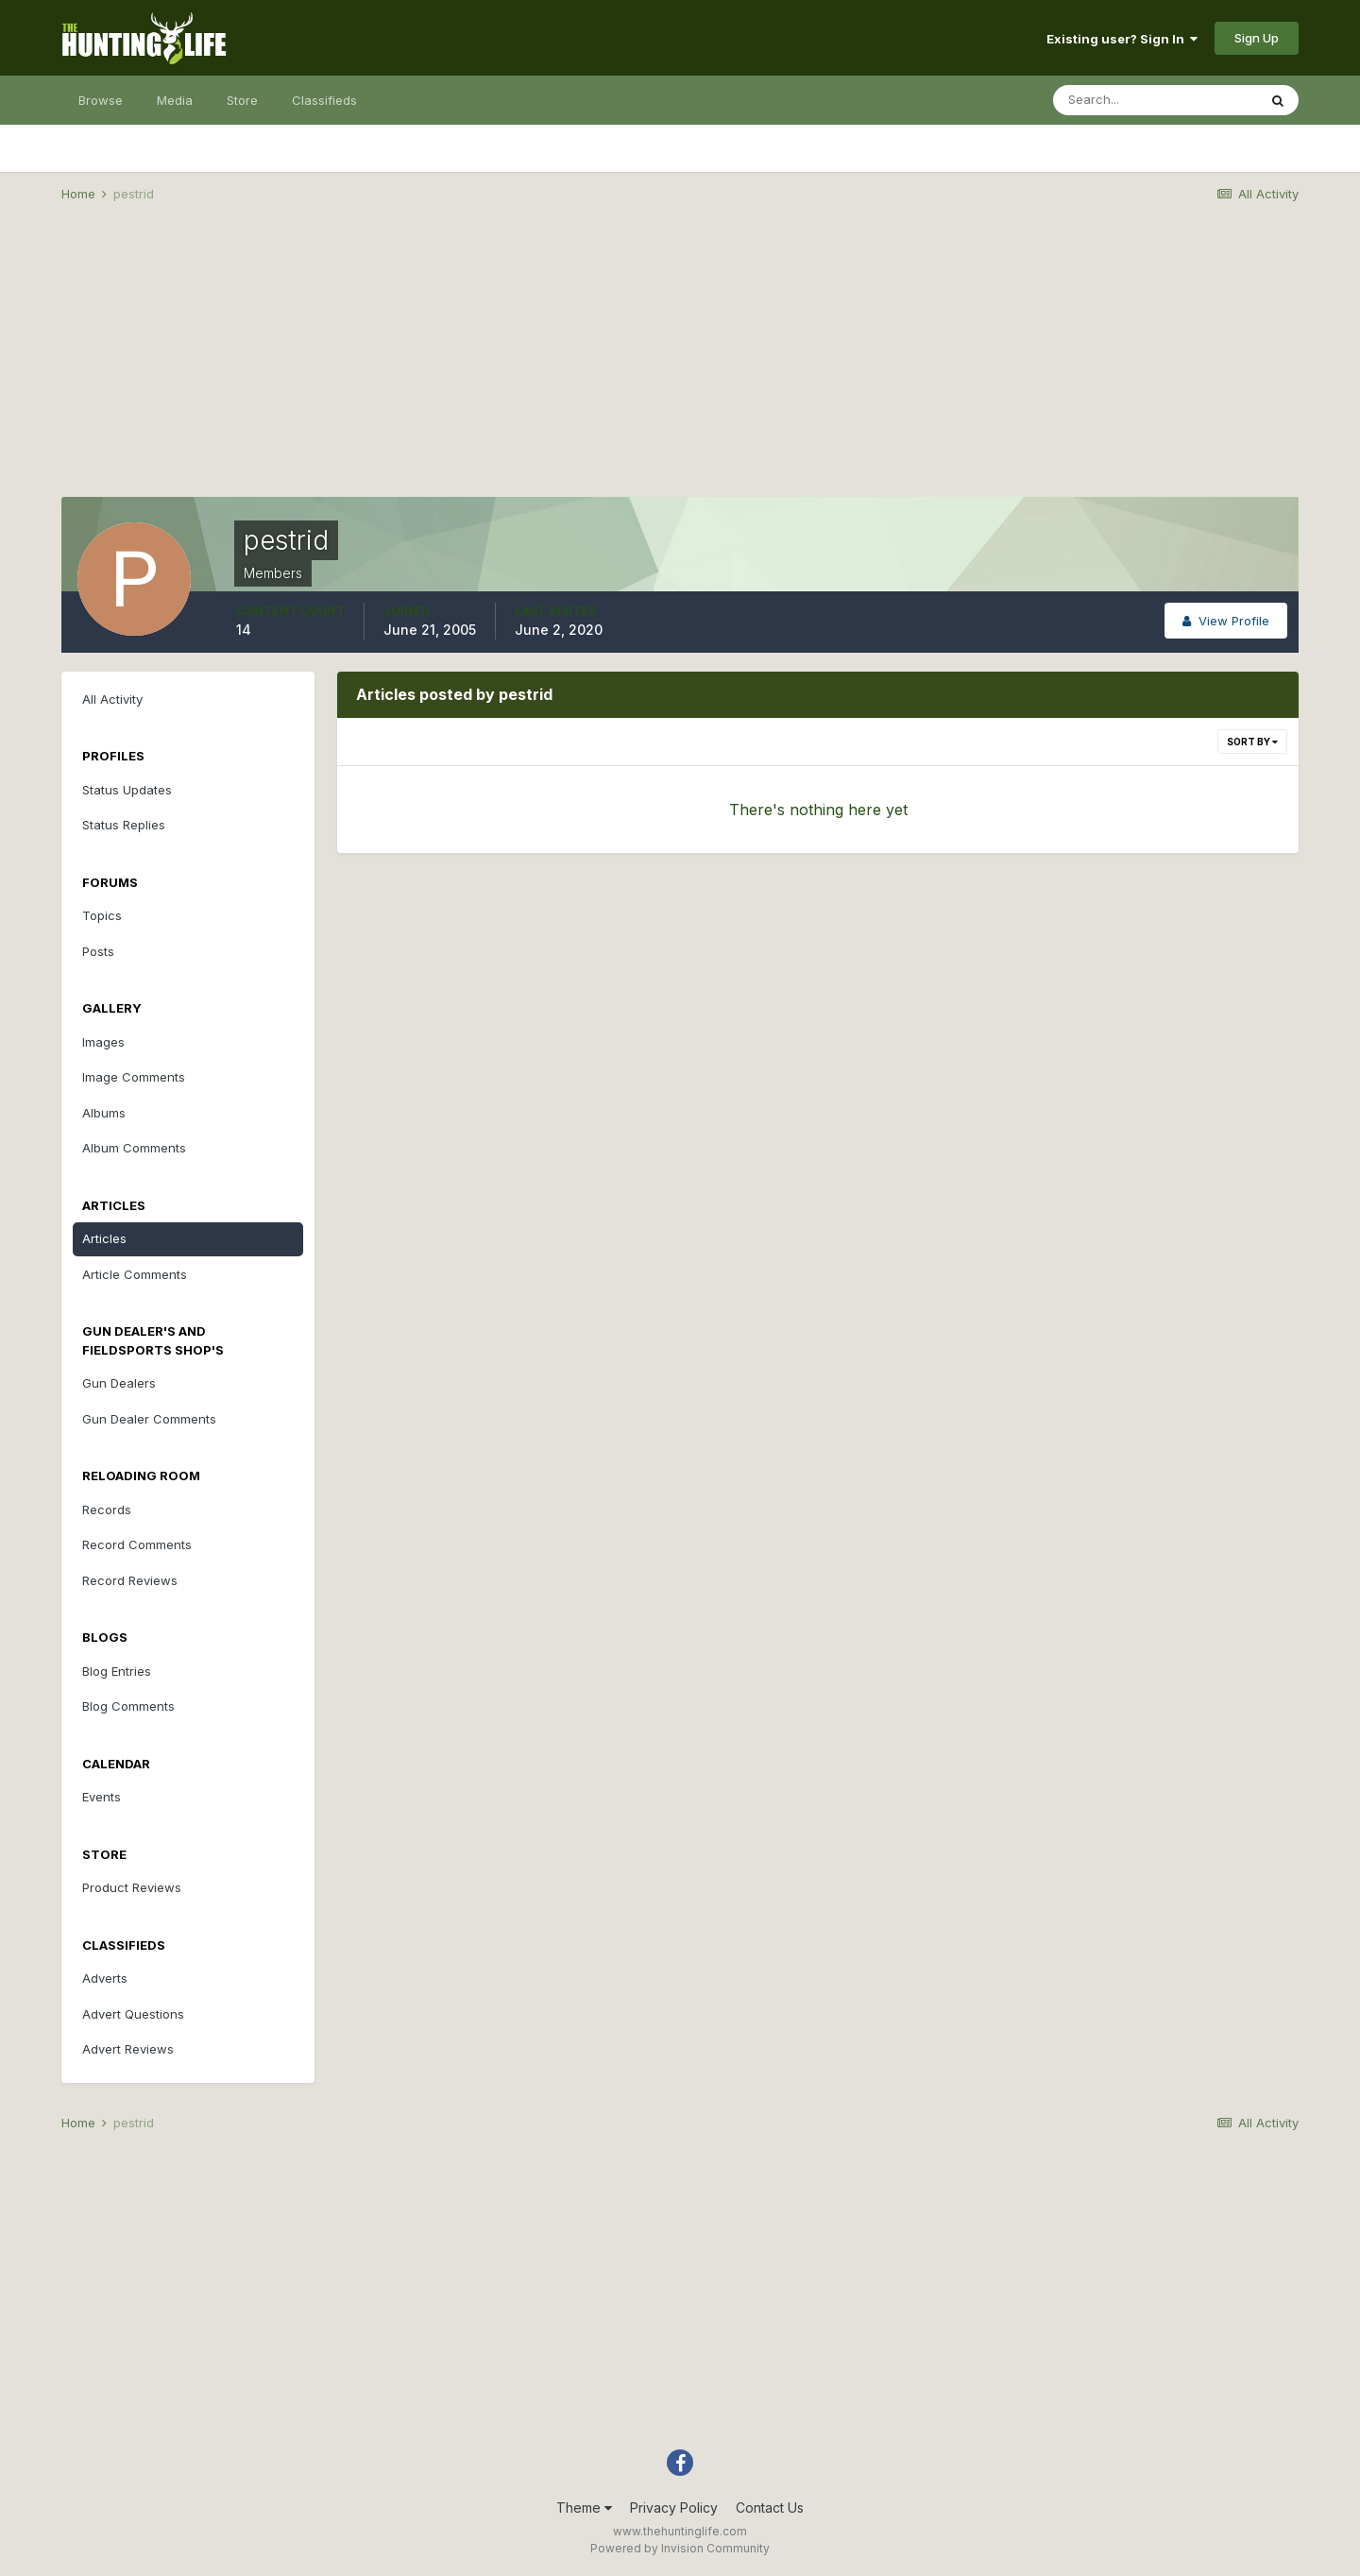 This screenshot has width=1360, height=2576. I want to click on Articles, so click(104, 1238).